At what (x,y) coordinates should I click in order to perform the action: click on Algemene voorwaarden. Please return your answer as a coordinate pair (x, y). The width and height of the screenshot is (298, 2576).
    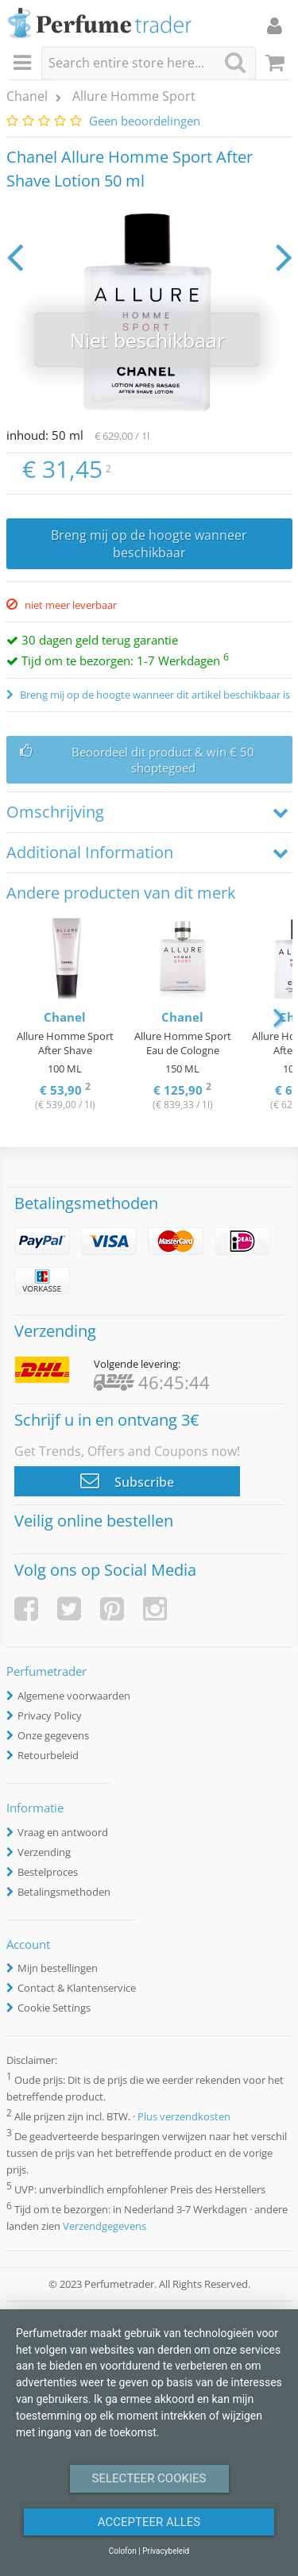
    Looking at the image, I should click on (73, 1695).